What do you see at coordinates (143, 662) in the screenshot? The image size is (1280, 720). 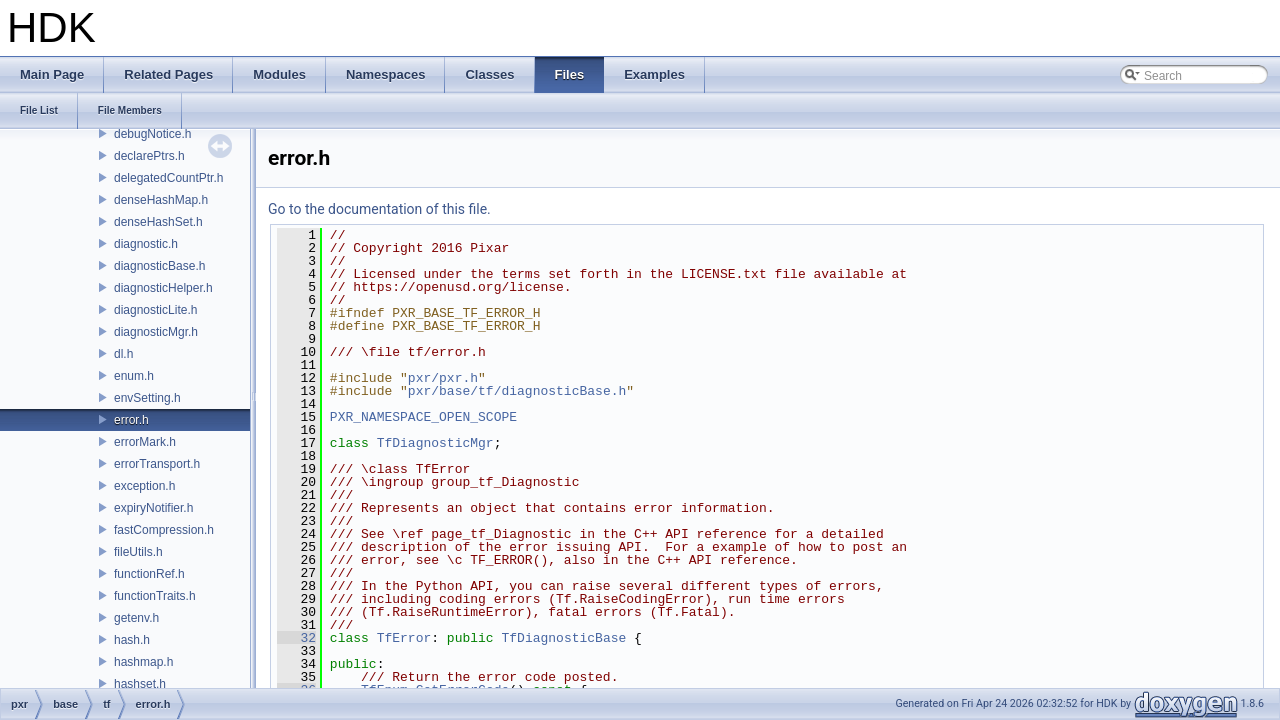 I see `hashmap.h` at bounding box center [143, 662].